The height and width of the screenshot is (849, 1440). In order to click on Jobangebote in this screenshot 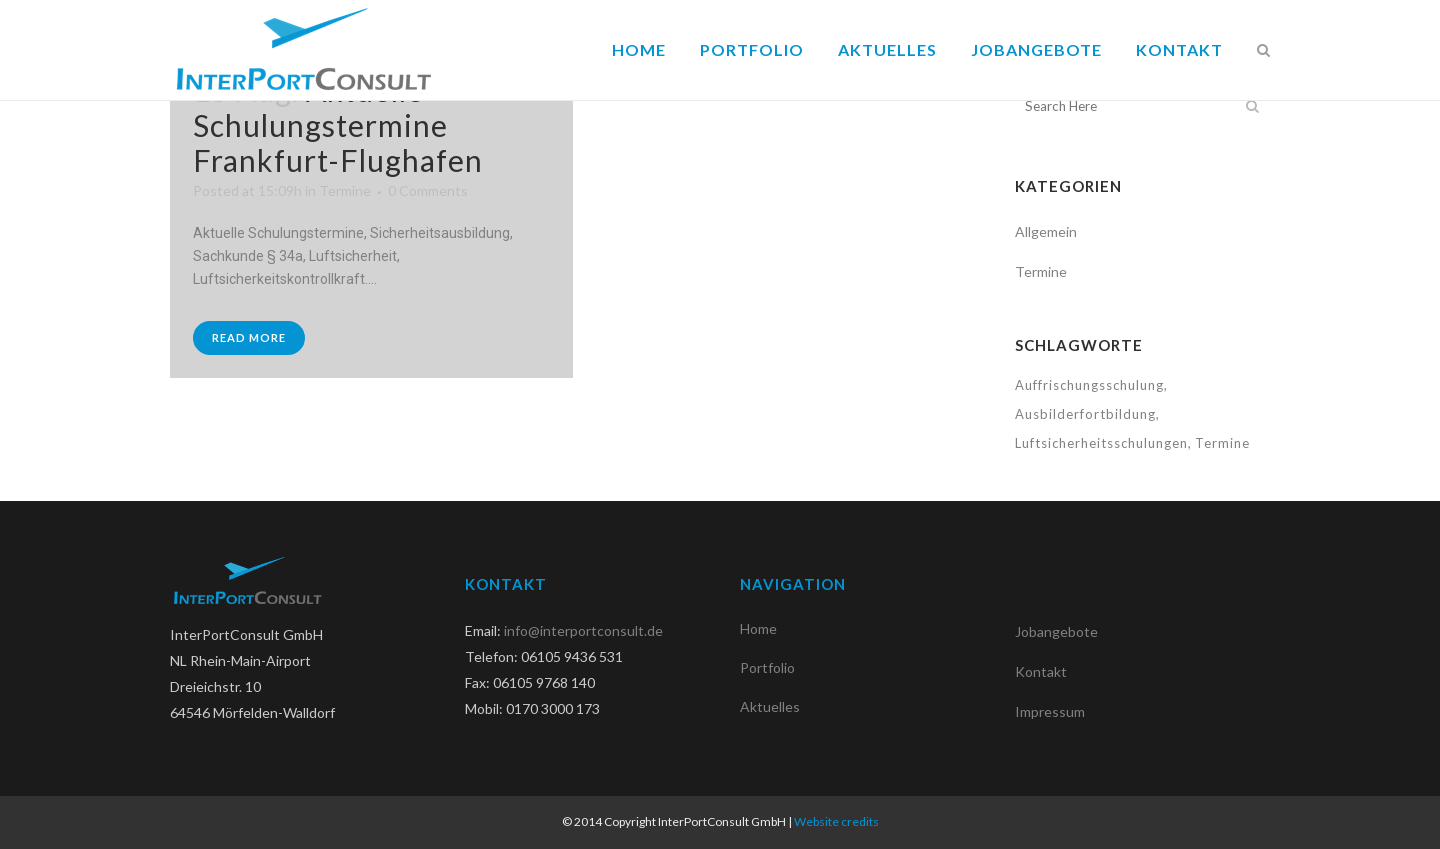, I will do `click(1056, 631)`.